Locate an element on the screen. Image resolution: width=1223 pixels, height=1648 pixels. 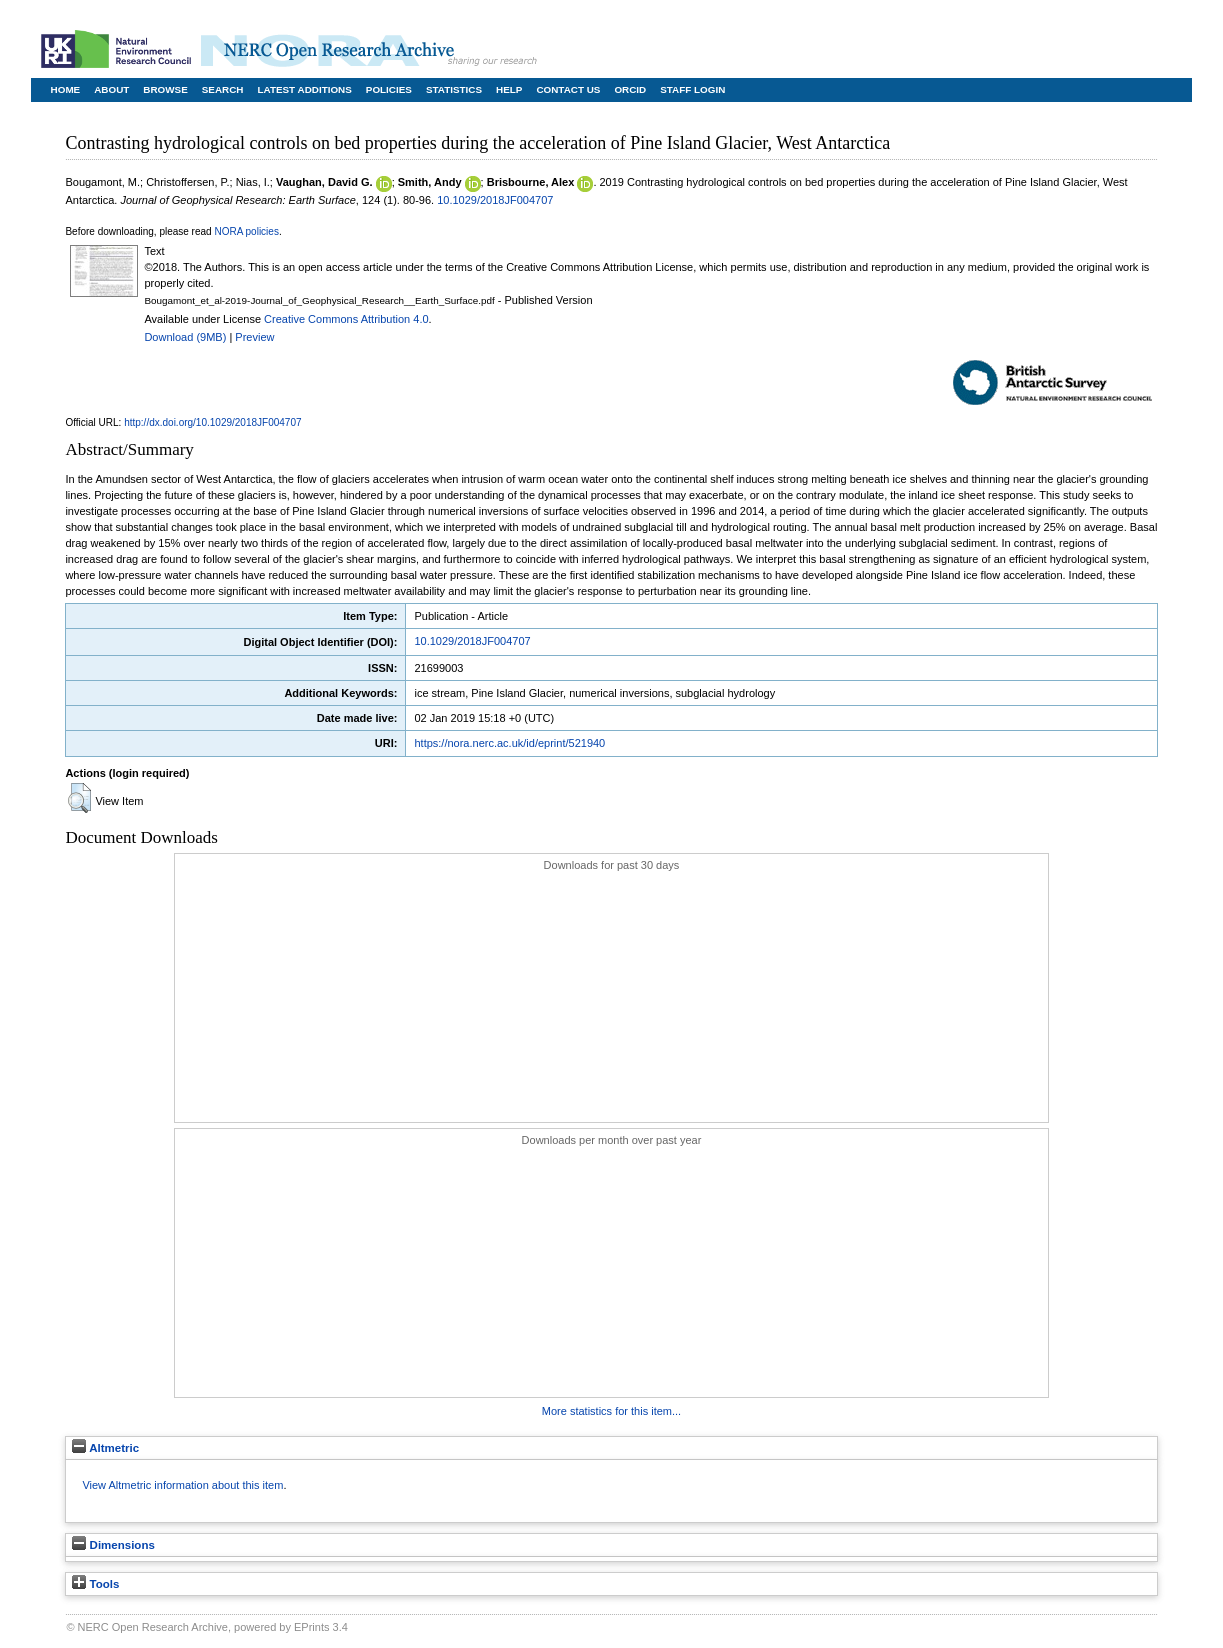
ORCID is located at coordinates (630, 89).